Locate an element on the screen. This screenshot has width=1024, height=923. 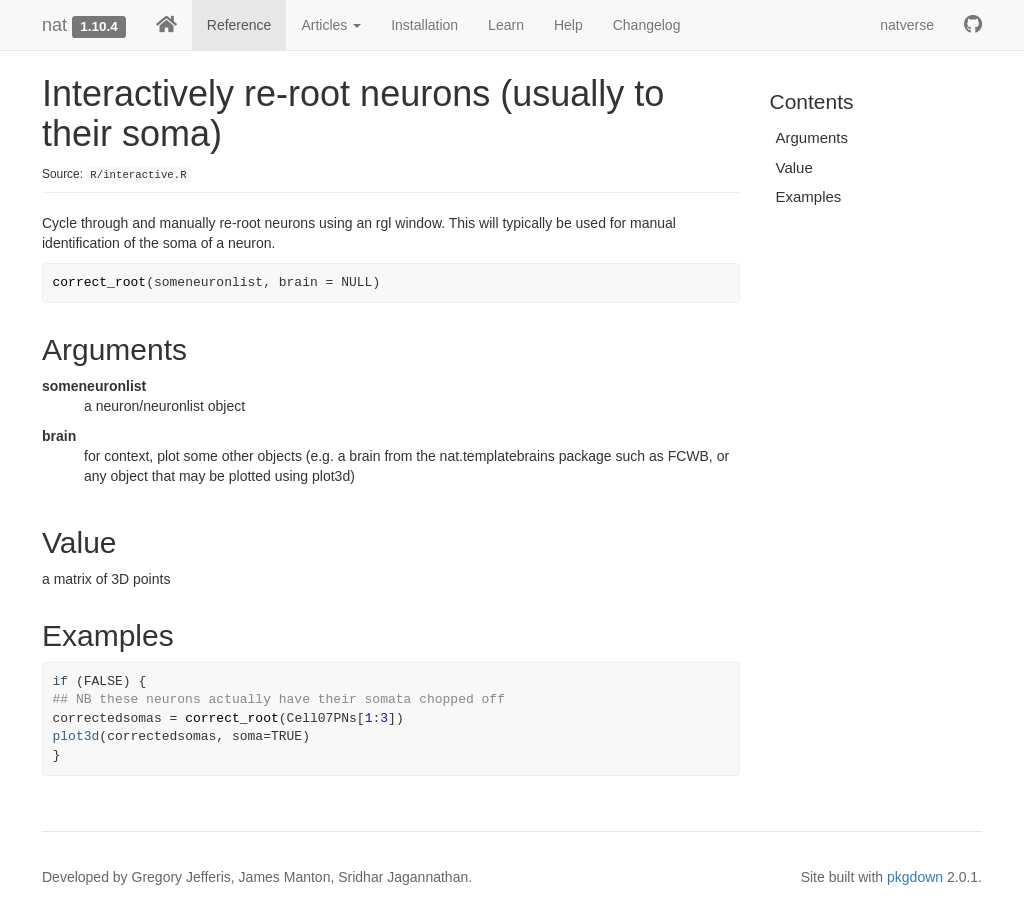
Examples is located at coordinates (809, 196).